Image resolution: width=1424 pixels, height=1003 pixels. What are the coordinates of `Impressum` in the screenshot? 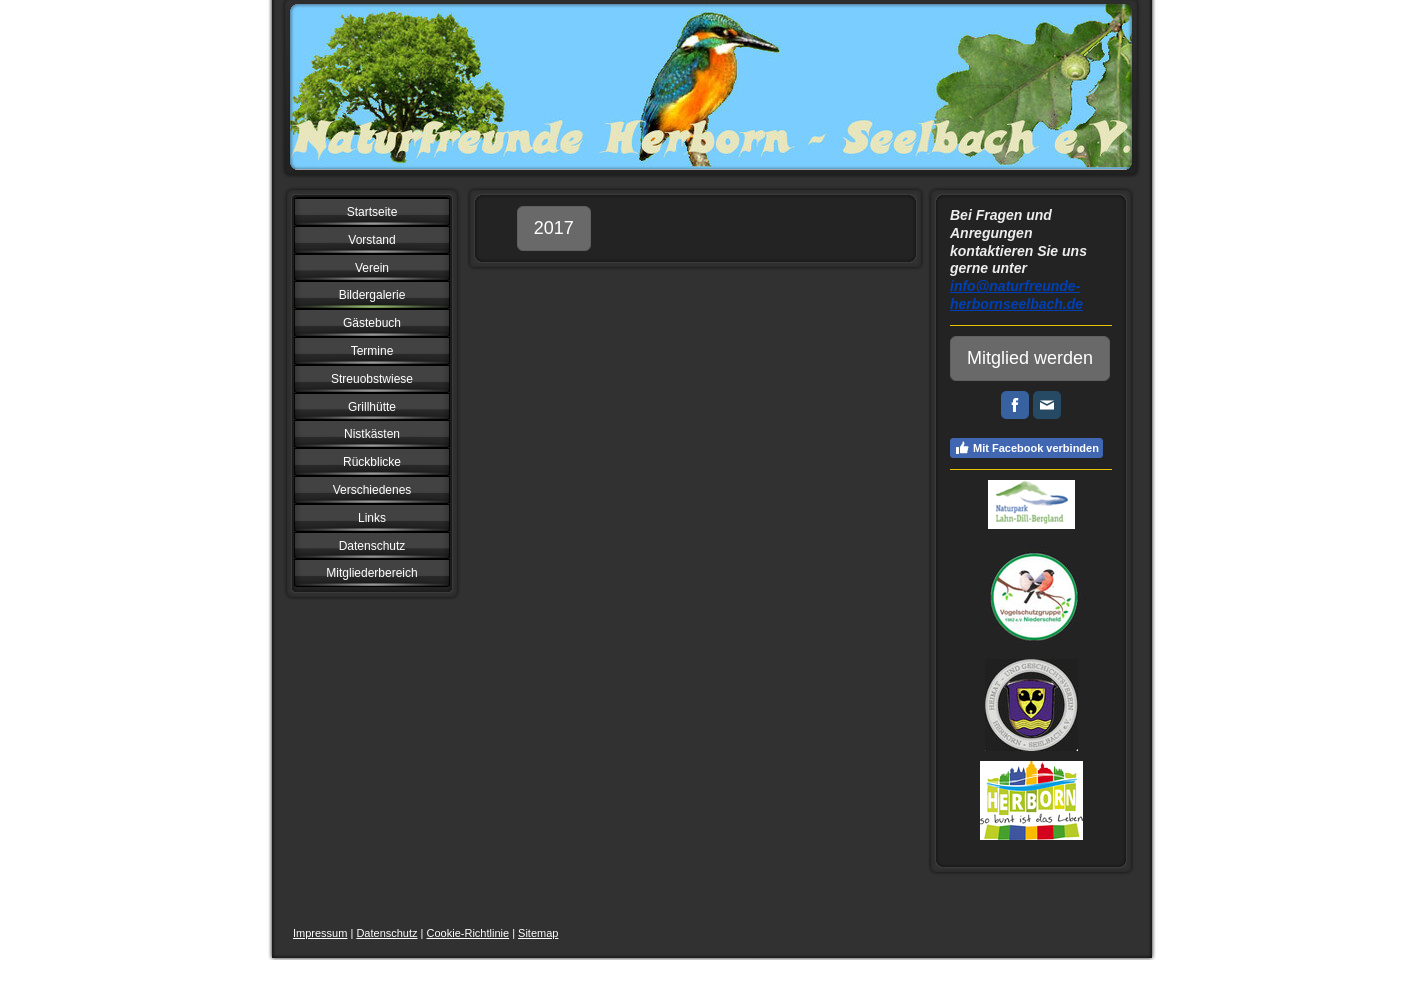 It's located at (320, 933).